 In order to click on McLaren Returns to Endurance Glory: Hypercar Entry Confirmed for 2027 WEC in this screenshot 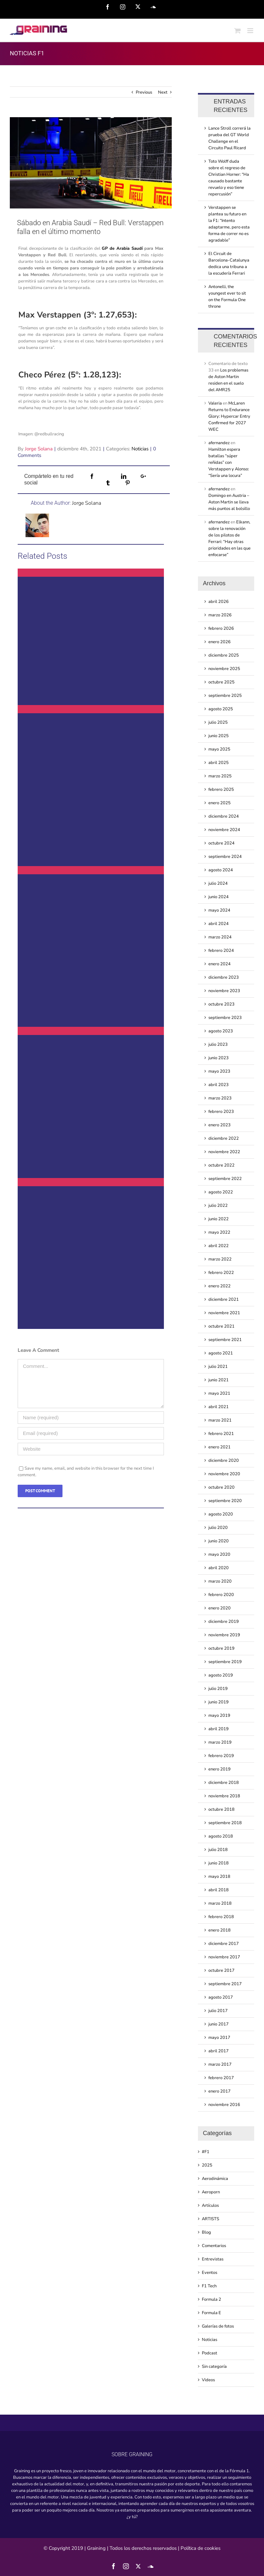, I will do `click(229, 416)`.